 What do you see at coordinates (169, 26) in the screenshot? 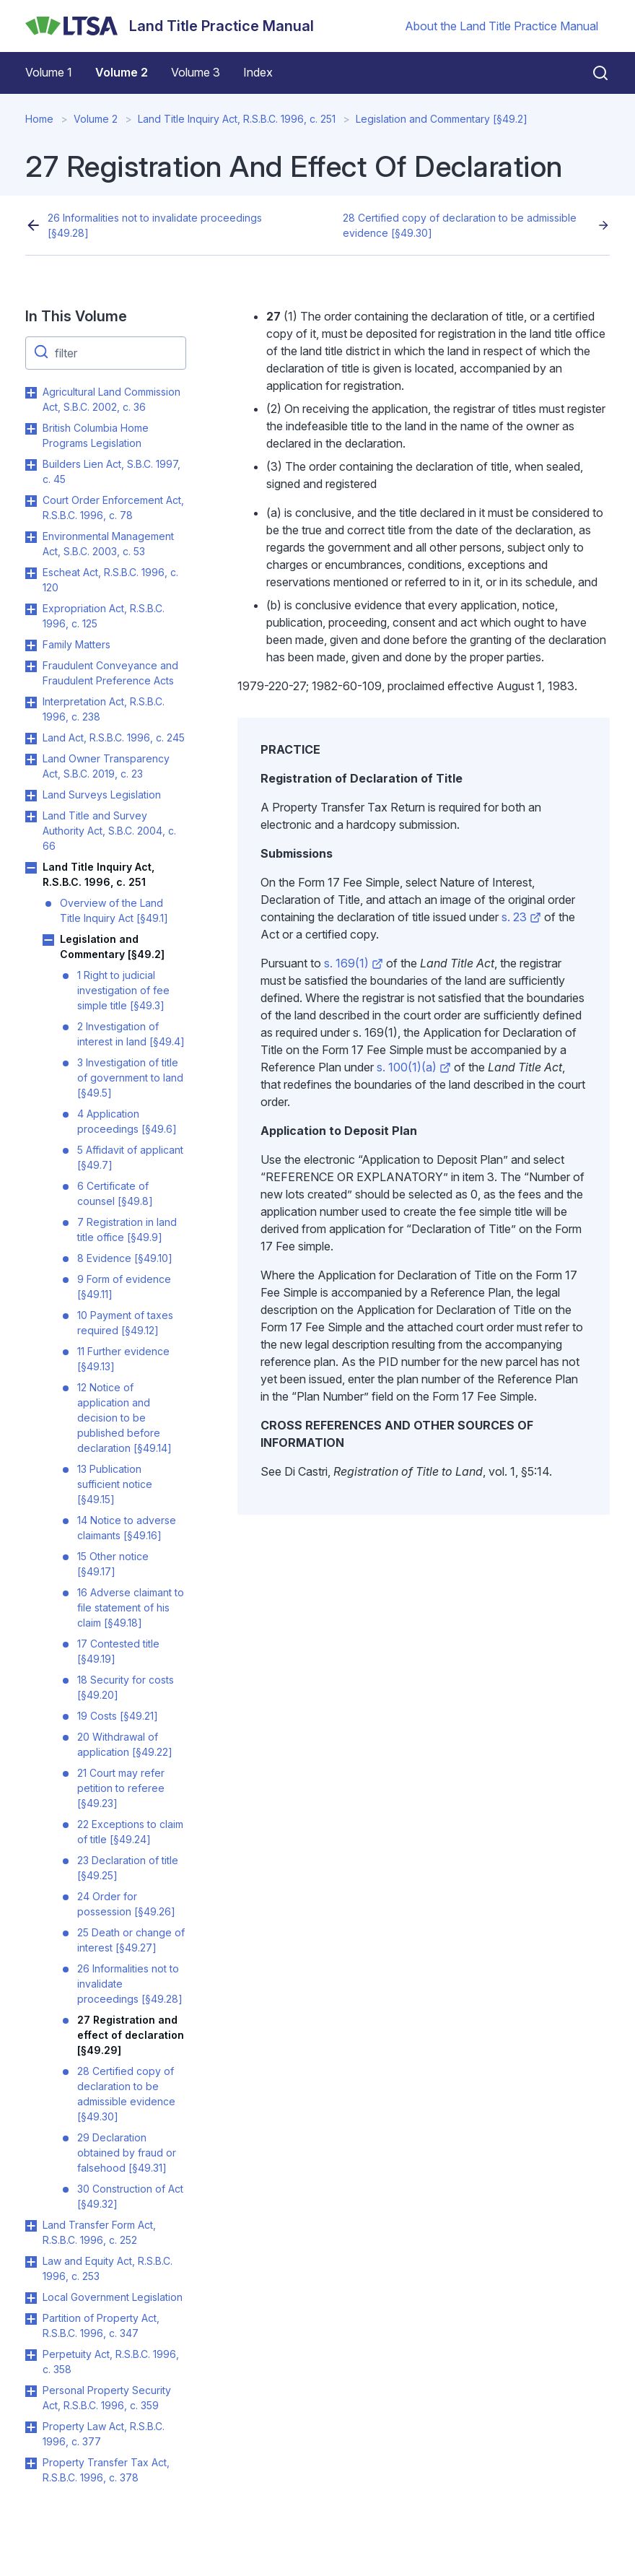
I see `[Land Title Practice Manual]` at bounding box center [169, 26].